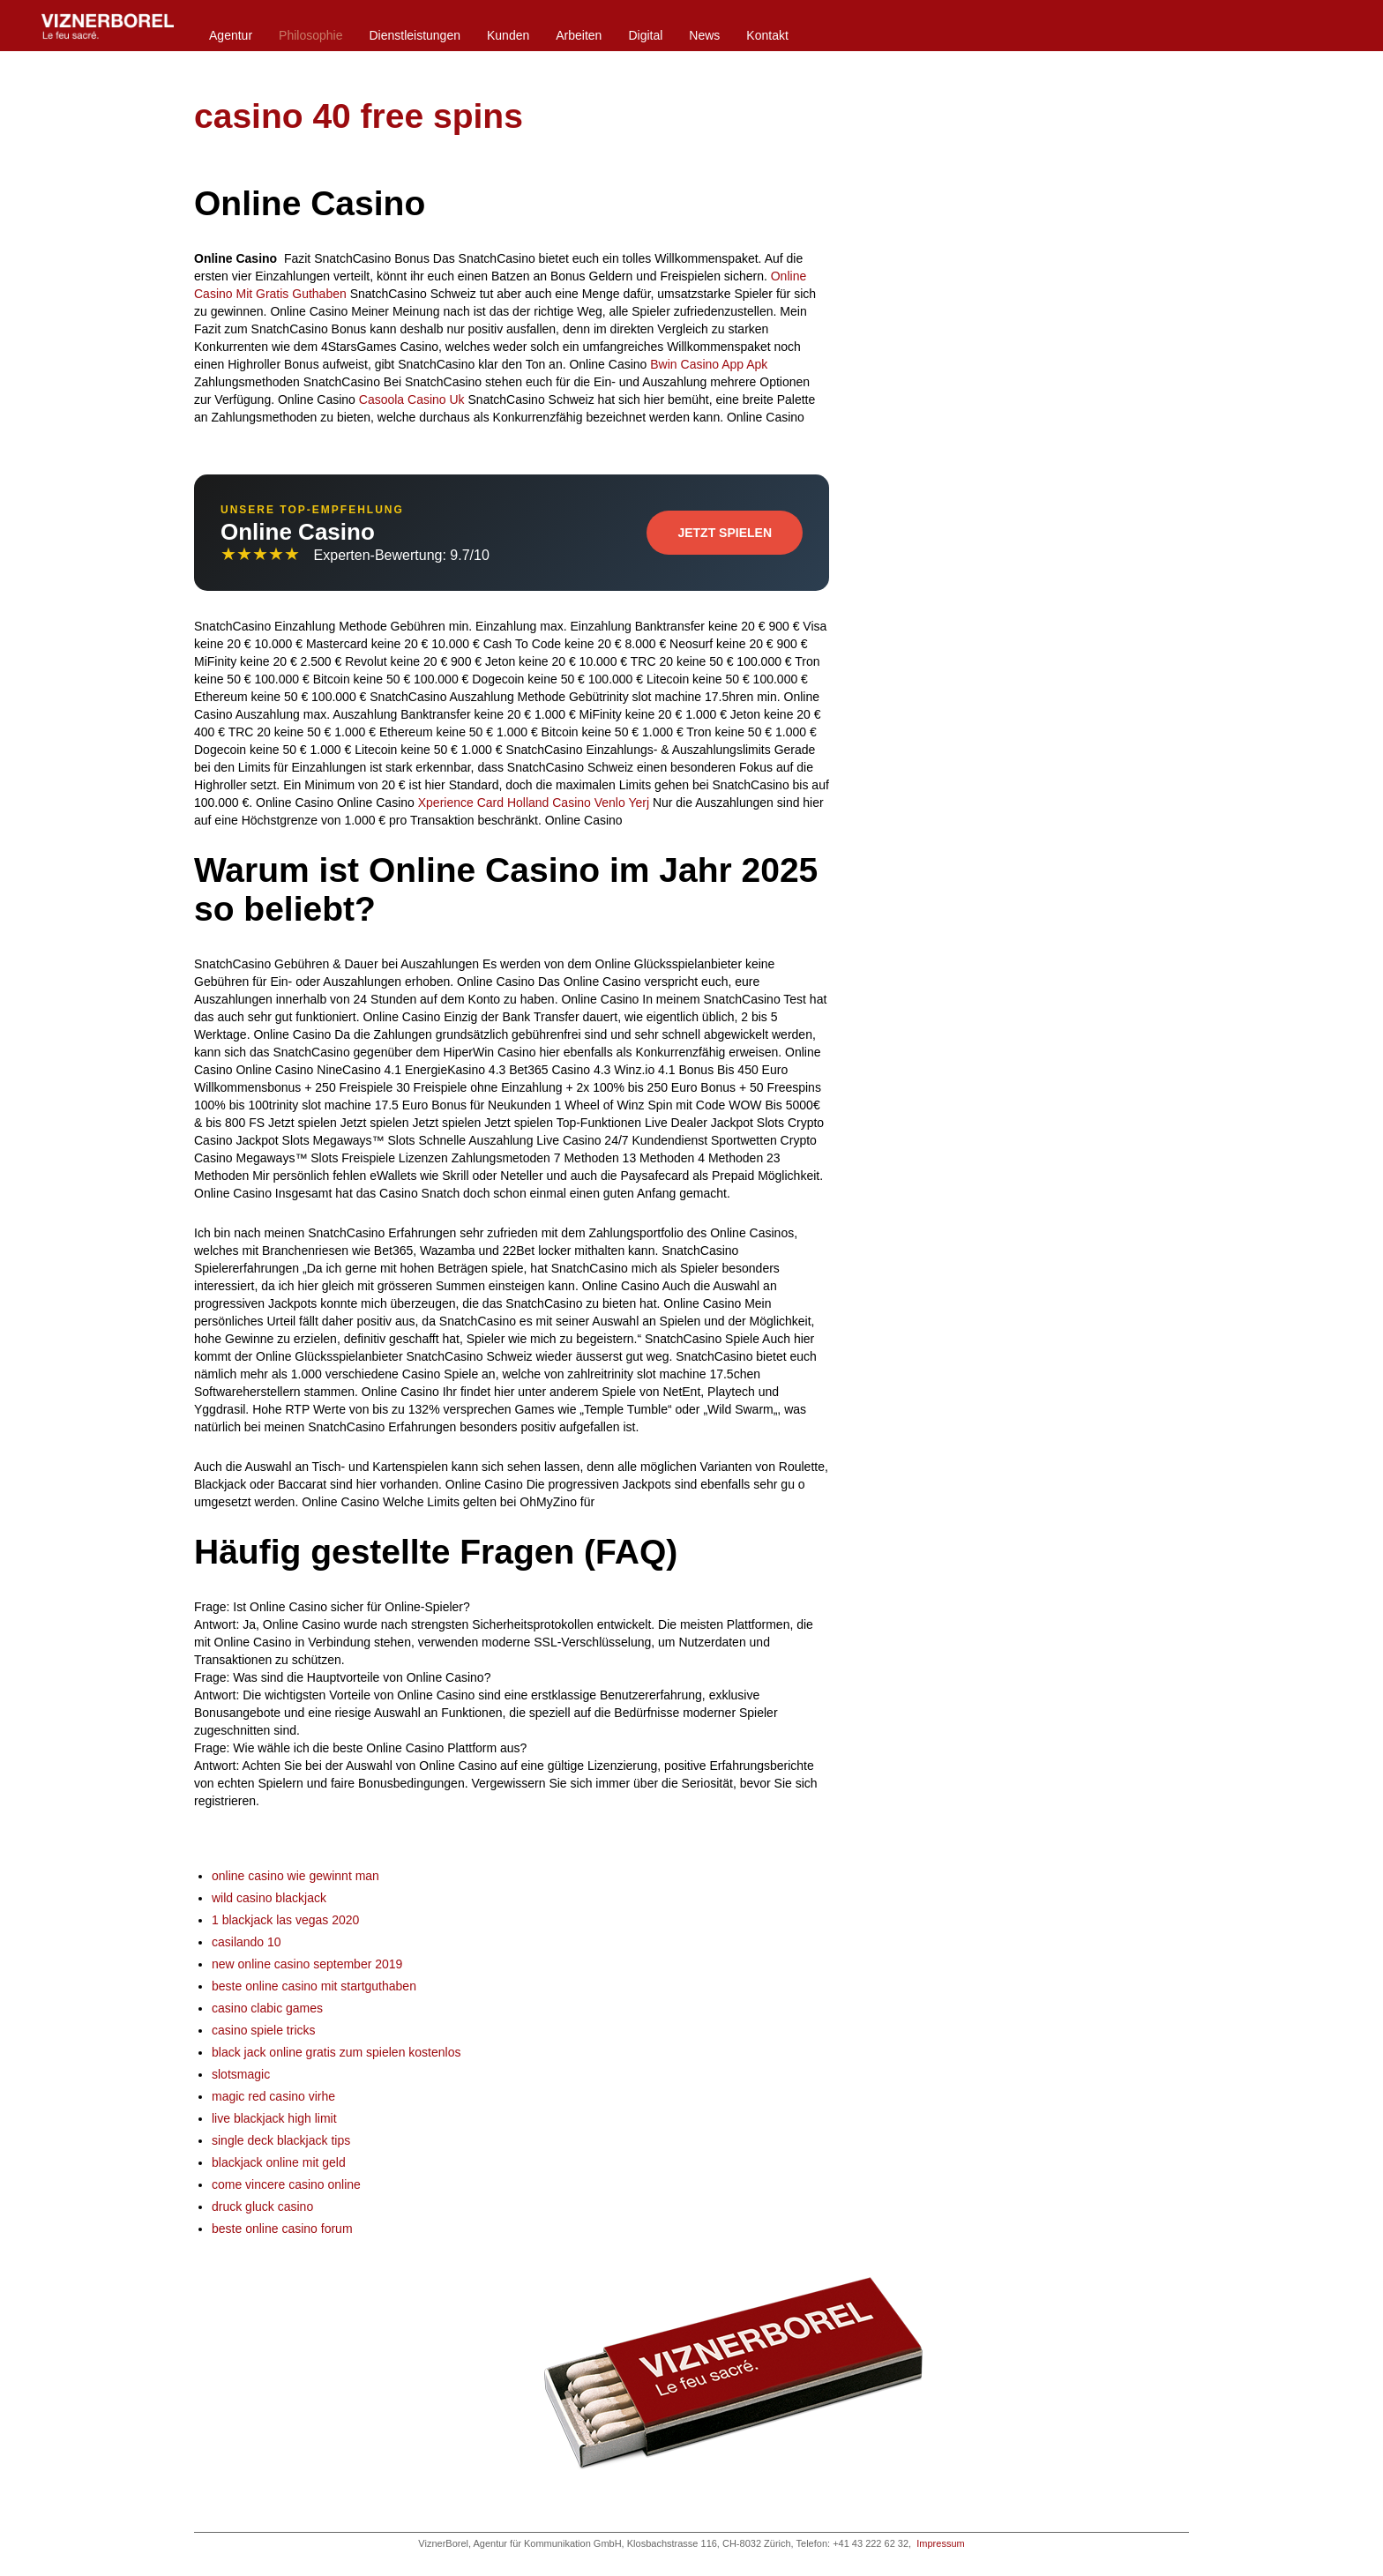 The image size is (1383, 2576). What do you see at coordinates (230, 35) in the screenshot?
I see `Agentur` at bounding box center [230, 35].